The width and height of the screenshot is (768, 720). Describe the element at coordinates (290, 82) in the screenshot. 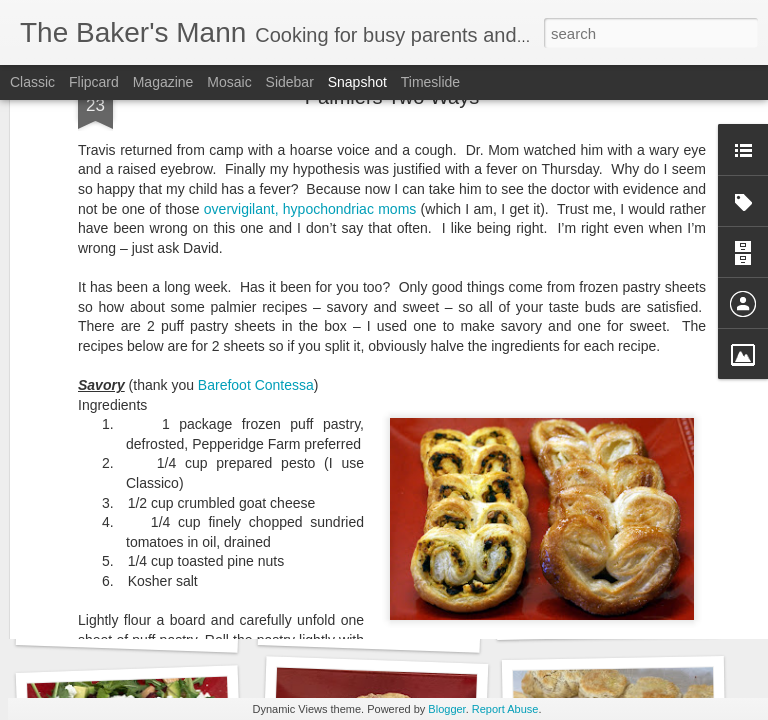

I see `Sidebar` at that location.